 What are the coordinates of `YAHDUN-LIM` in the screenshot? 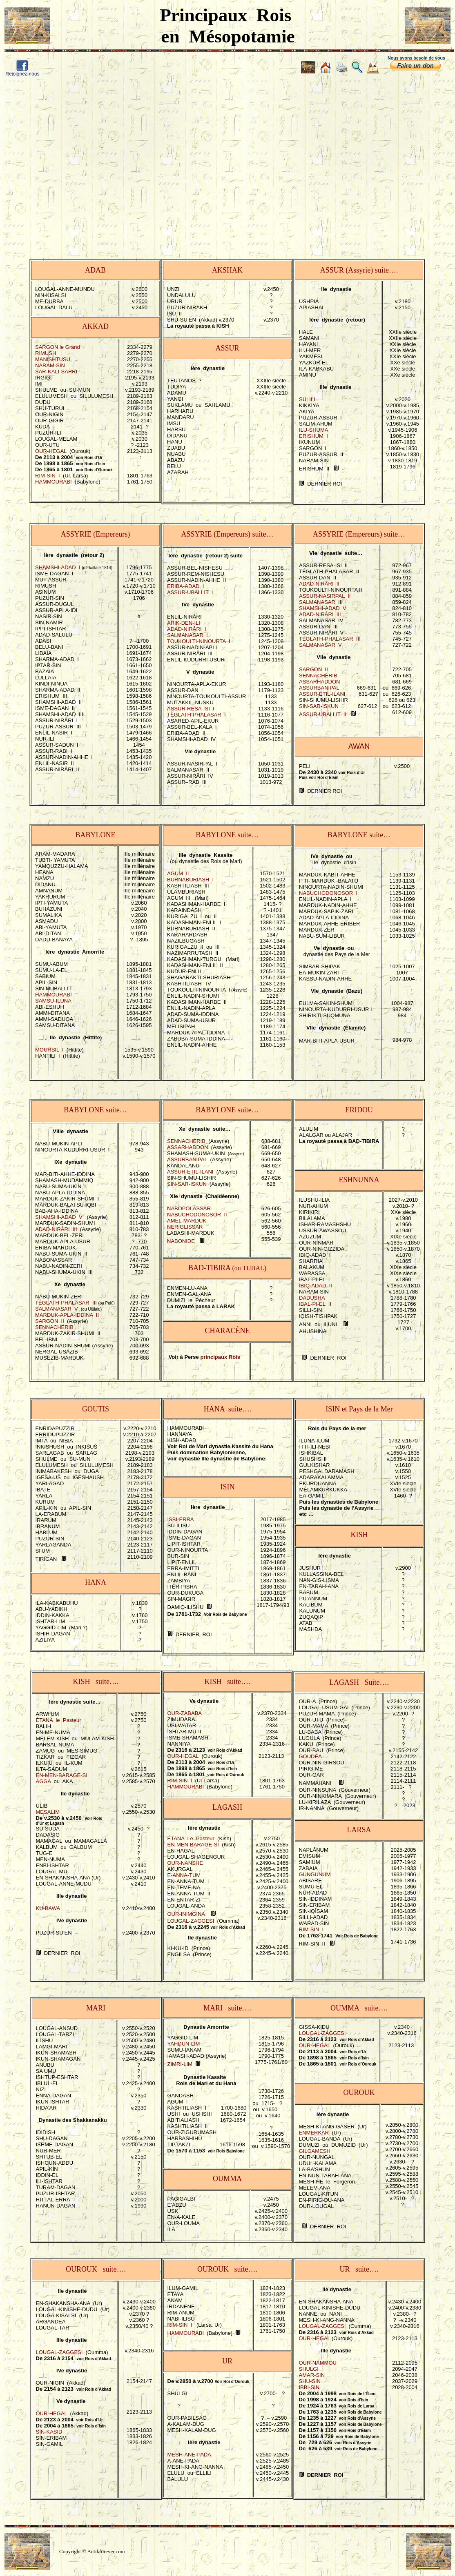 It's located at (183, 2044).